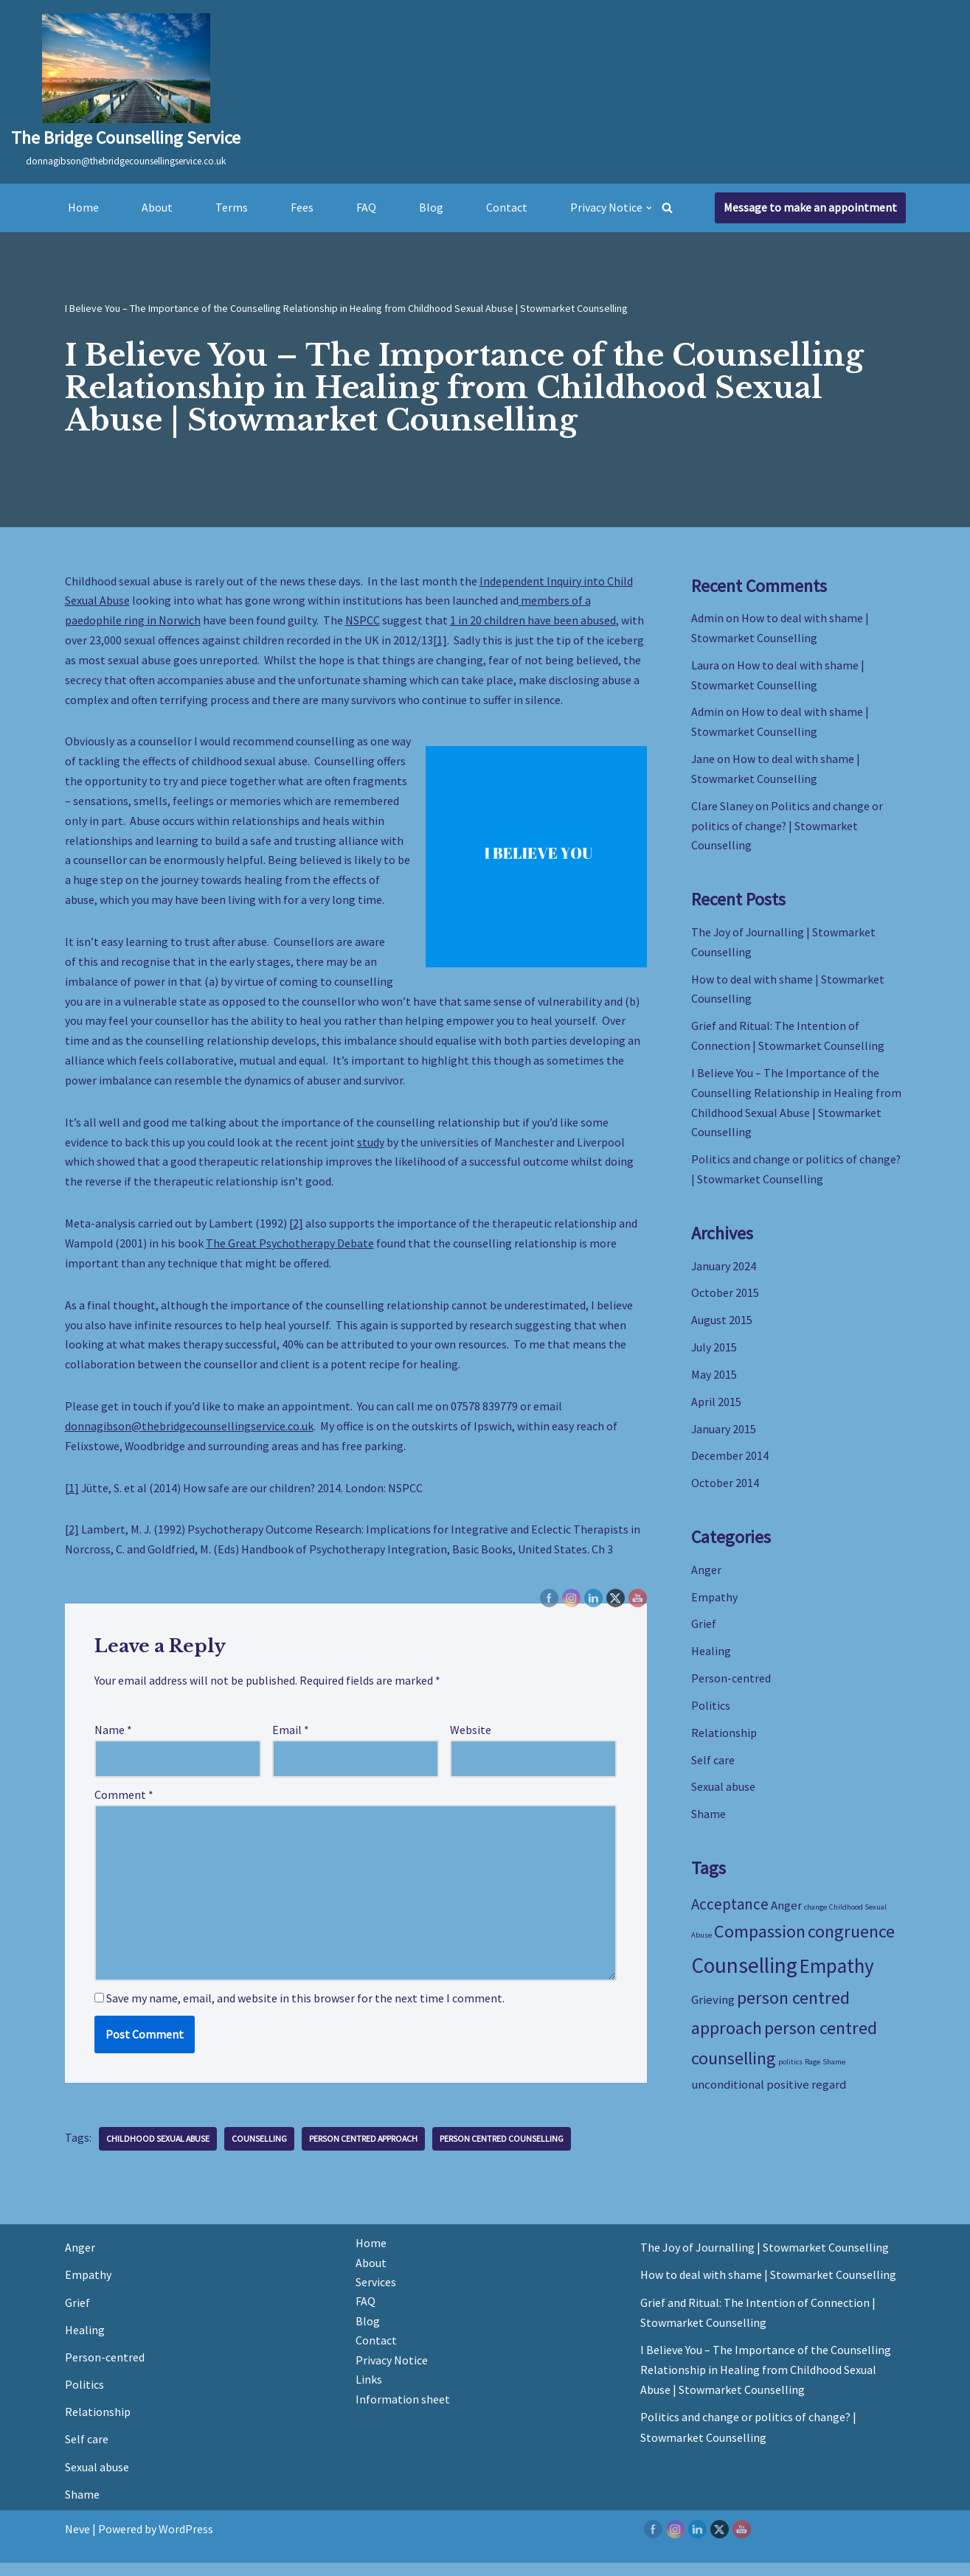 The width and height of the screenshot is (970, 2576). What do you see at coordinates (376, 2295) in the screenshot?
I see `Services` at bounding box center [376, 2295].